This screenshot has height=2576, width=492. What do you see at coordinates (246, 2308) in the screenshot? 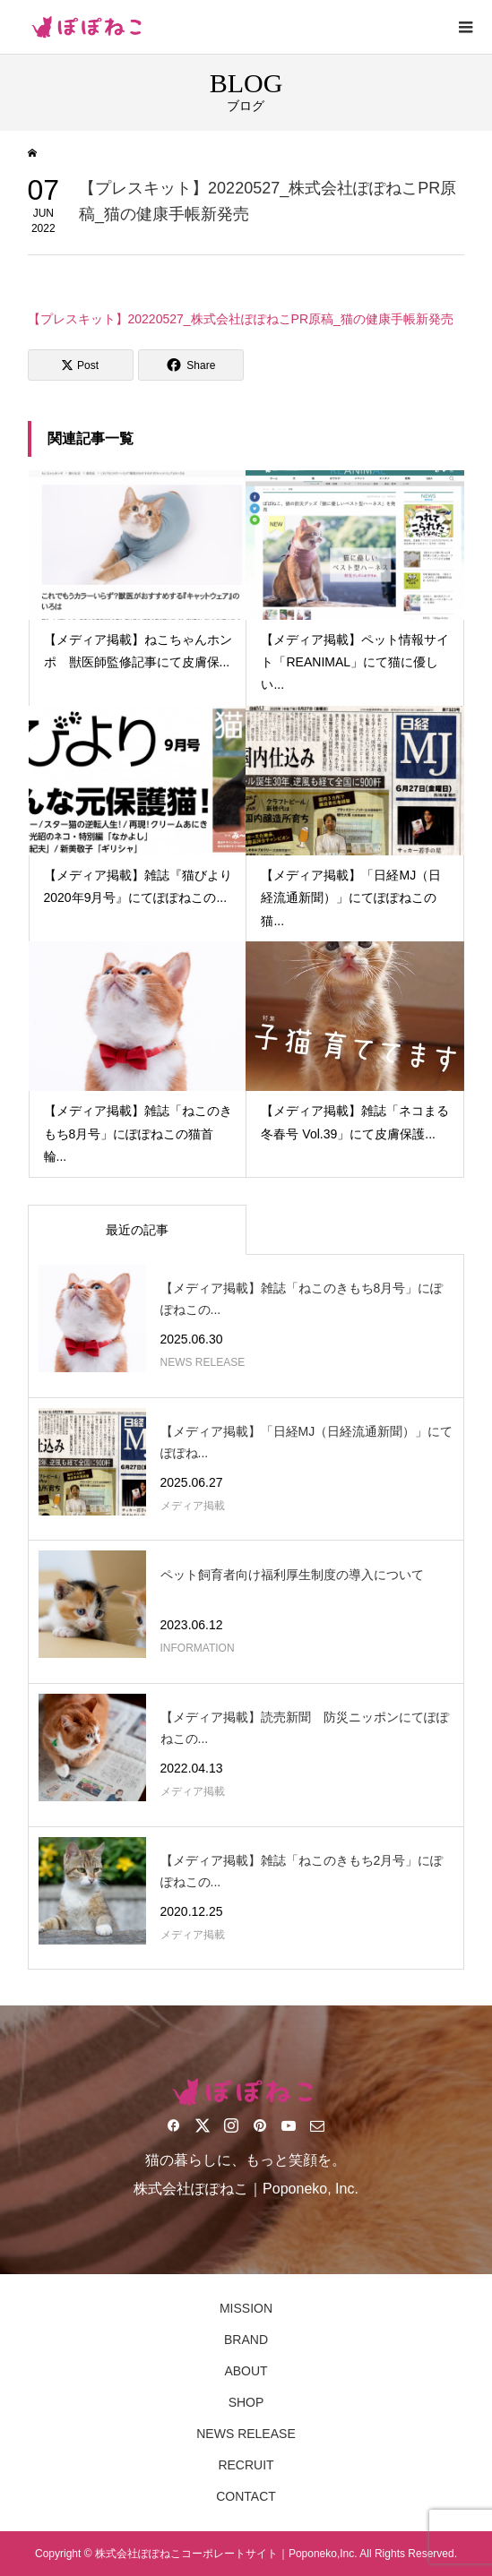
I see `MISSION` at bounding box center [246, 2308].